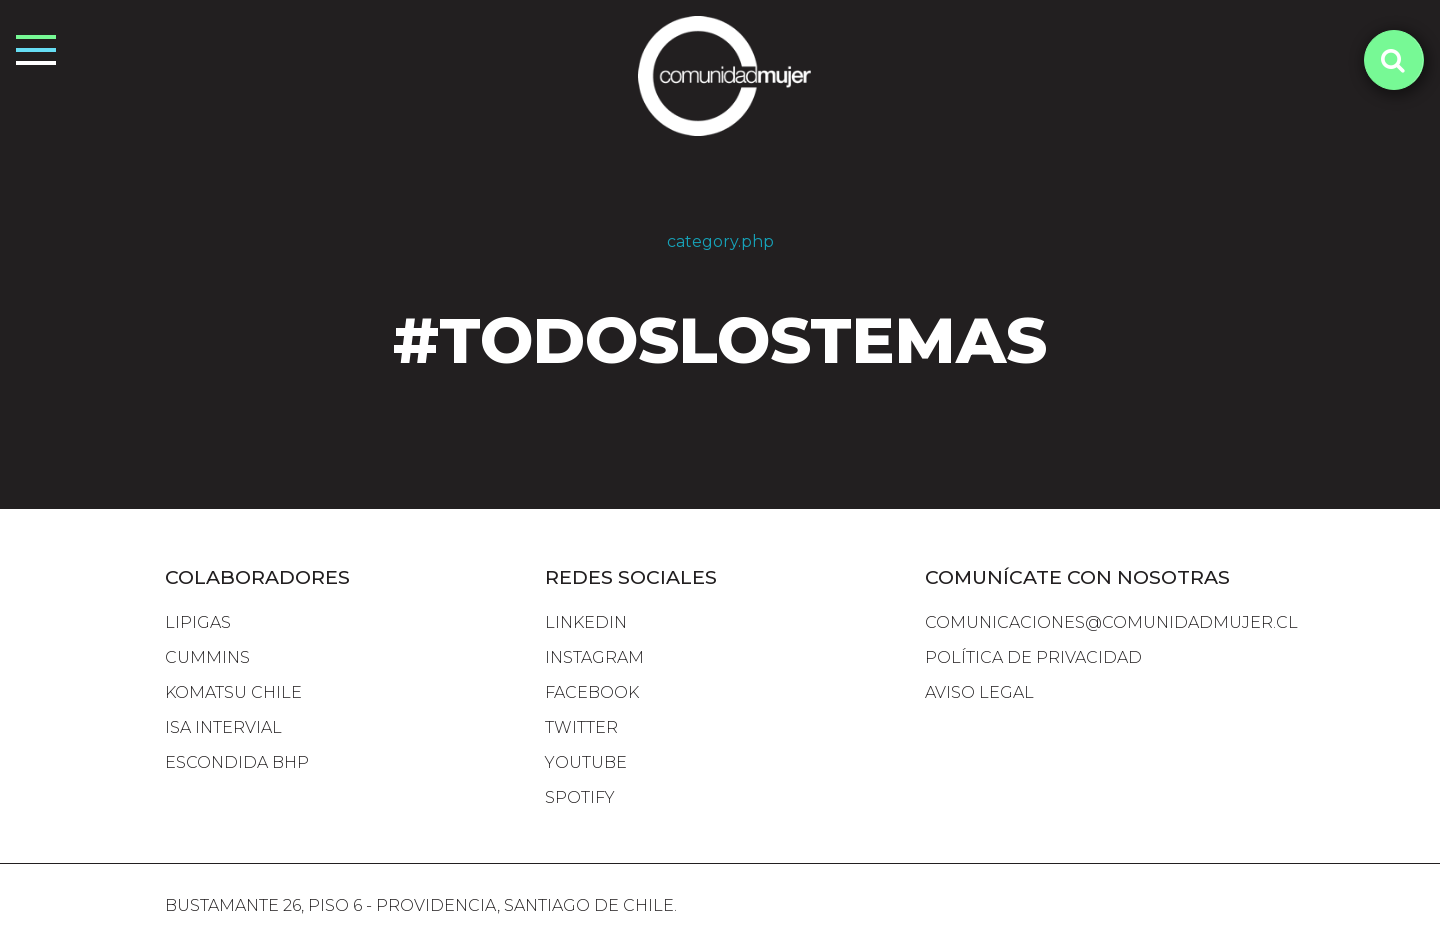 This screenshot has height=947, width=1440. Describe the element at coordinates (1111, 622) in the screenshot. I see `comunicaciones@comunidadmujer.cl` at that location.